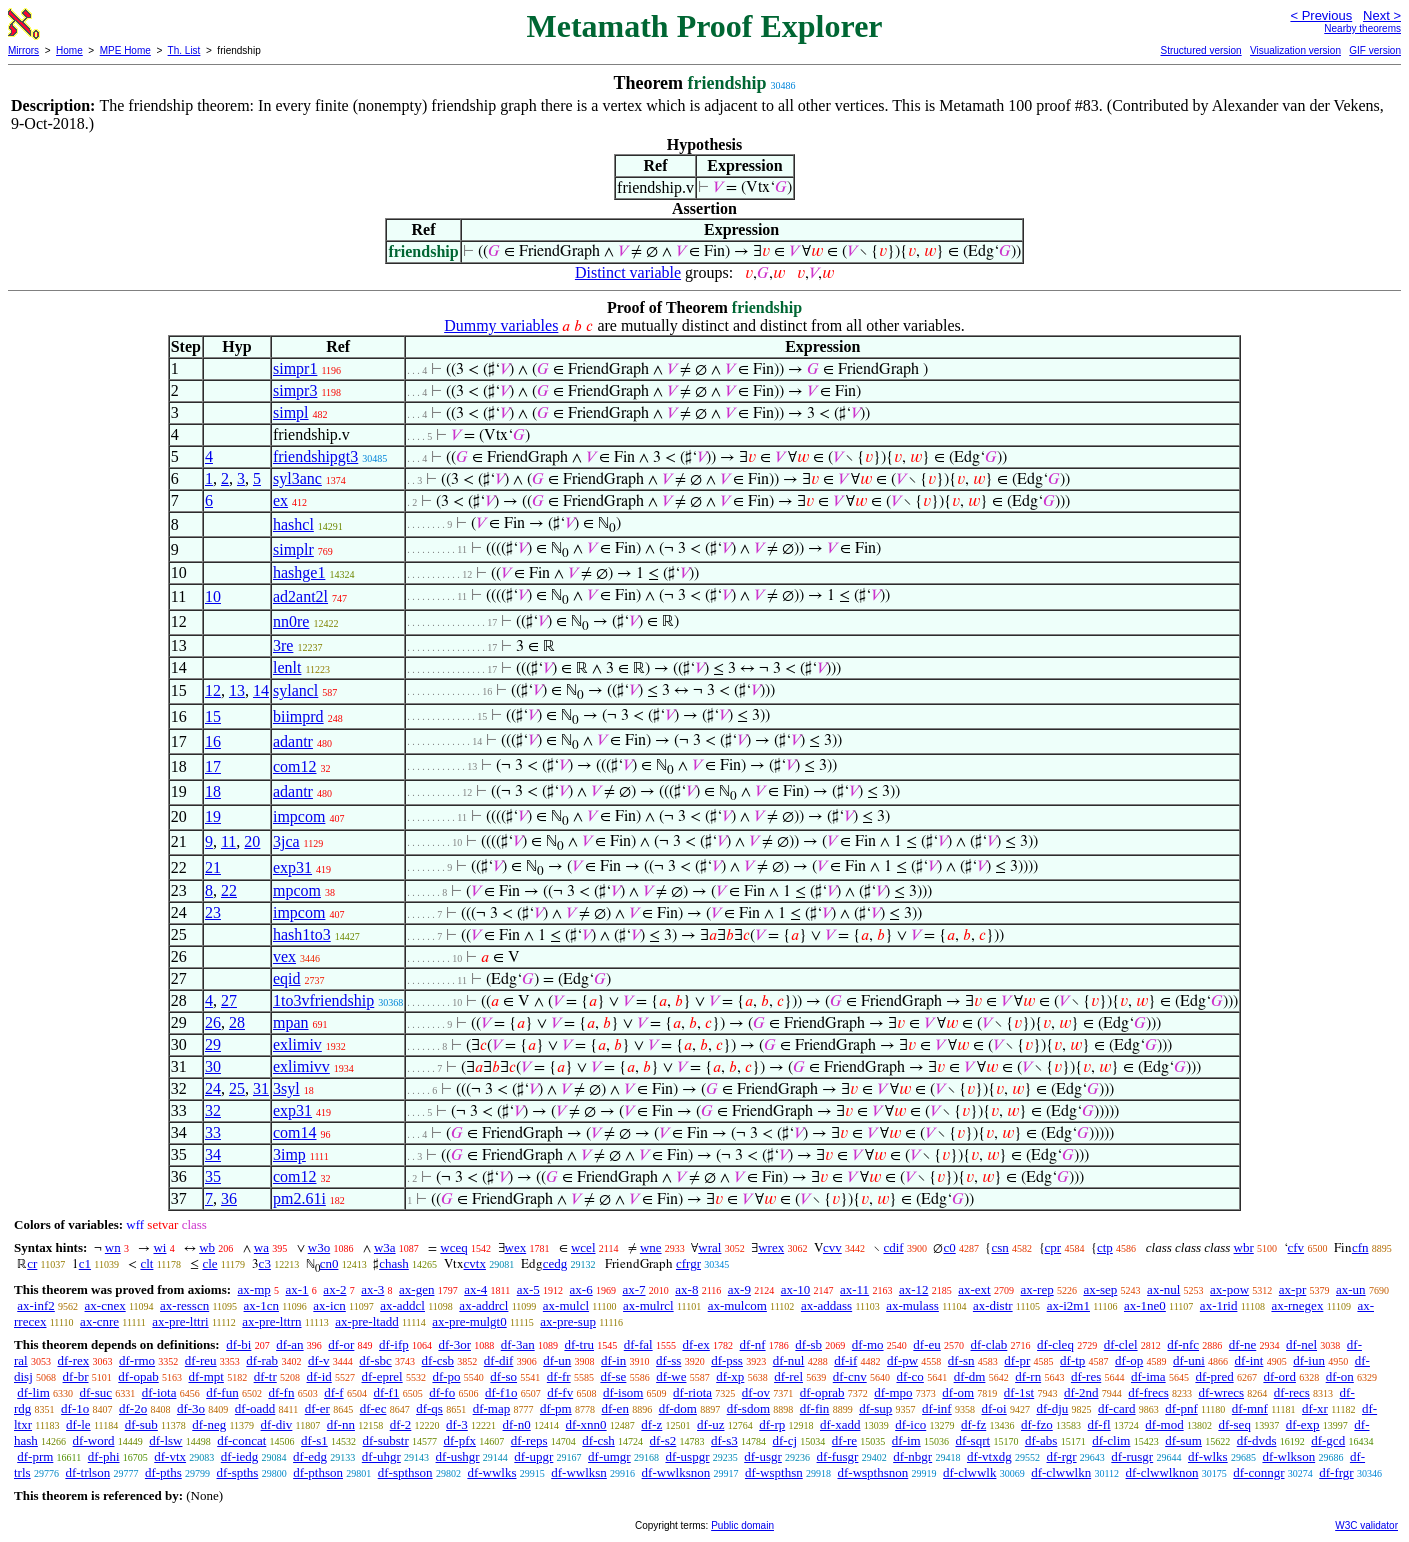 The image size is (1409, 1542). What do you see at coordinates (317, 1408) in the screenshot?
I see `df-er` at bounding box center [317, 1408].